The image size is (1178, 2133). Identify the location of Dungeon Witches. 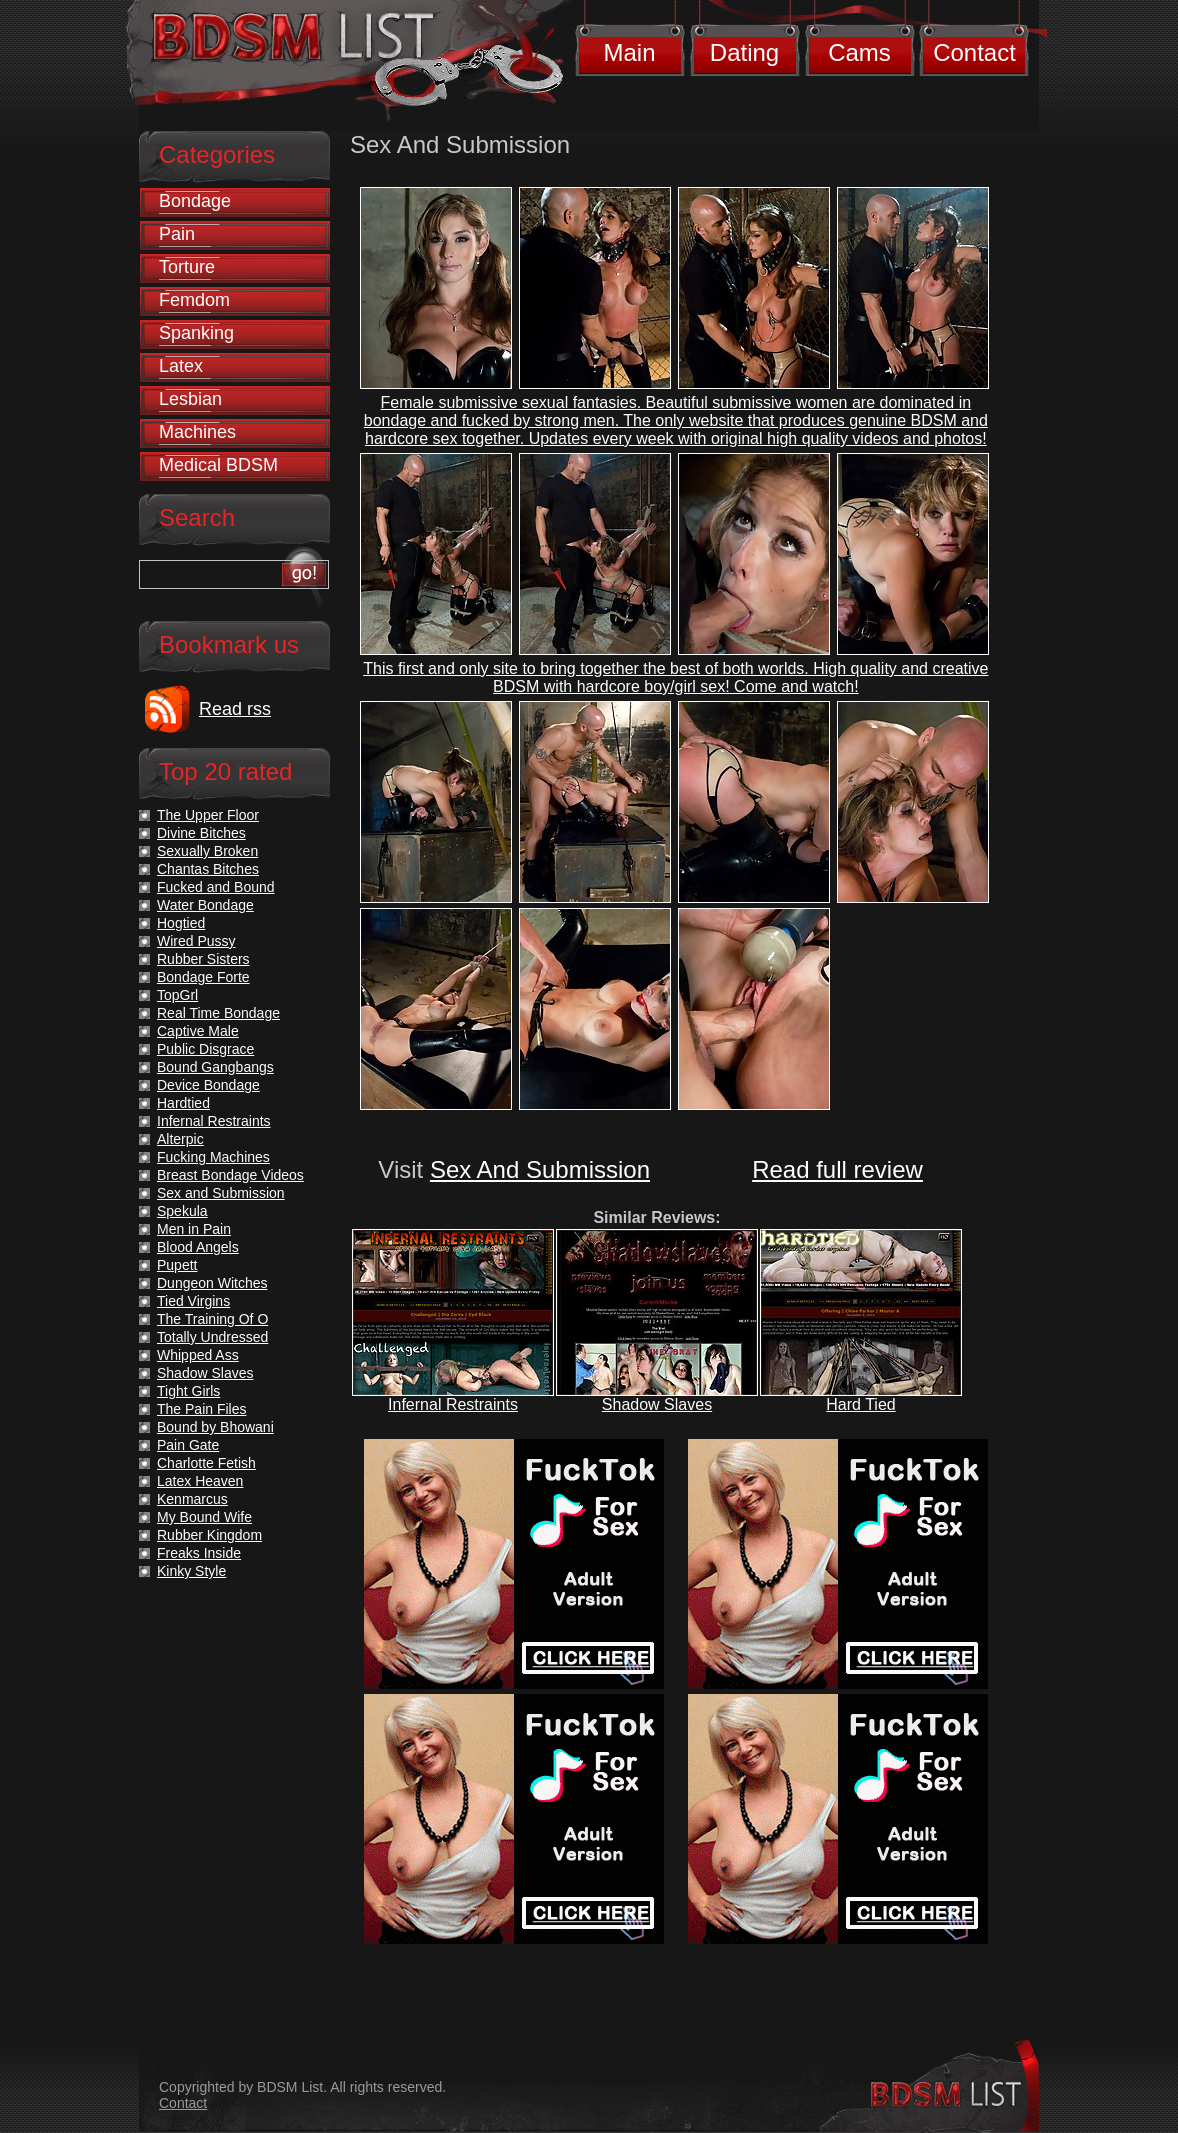
(212, 1283).